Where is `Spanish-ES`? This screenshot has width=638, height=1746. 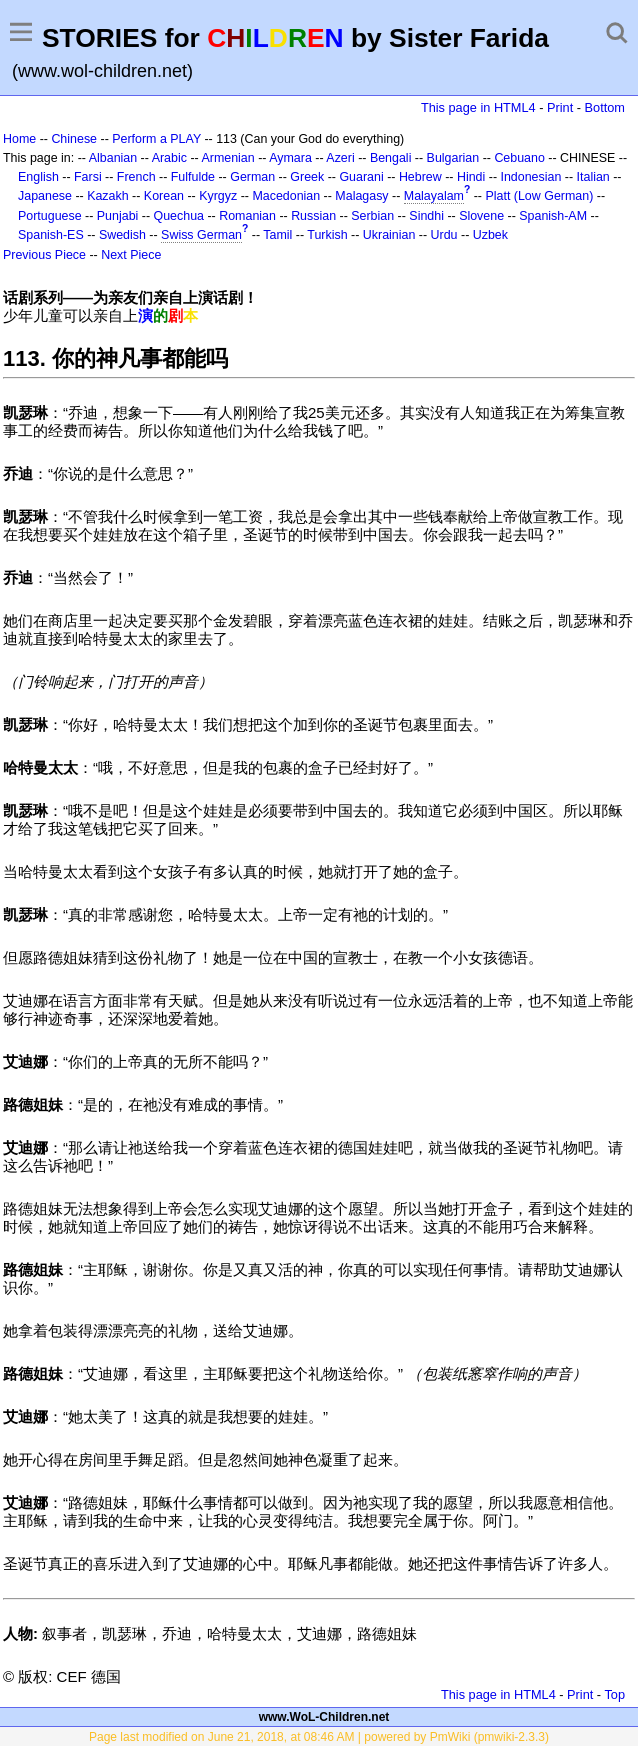
Spanish-ES is located at coordinates (51, 235).